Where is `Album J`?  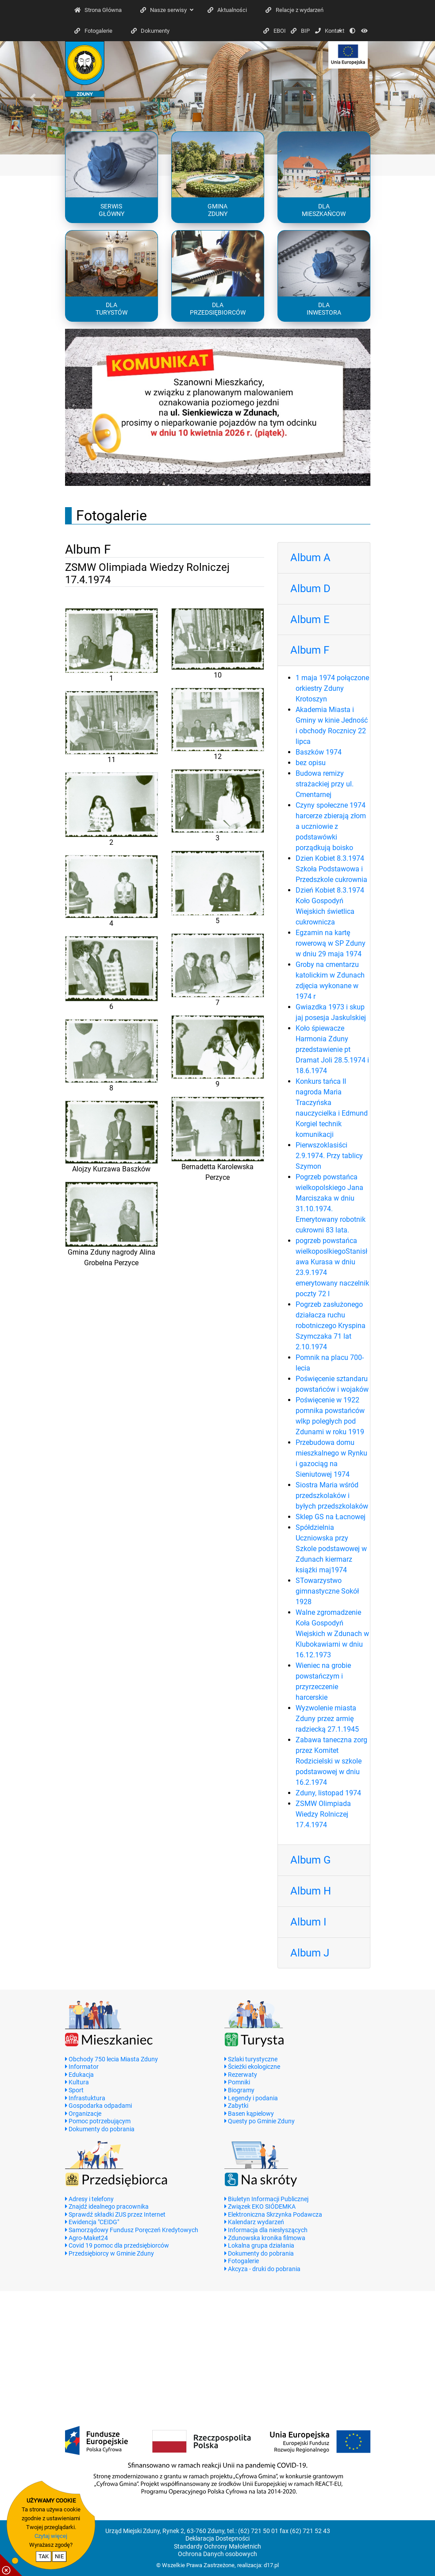
Album J is located at coordinates (309, 1953).